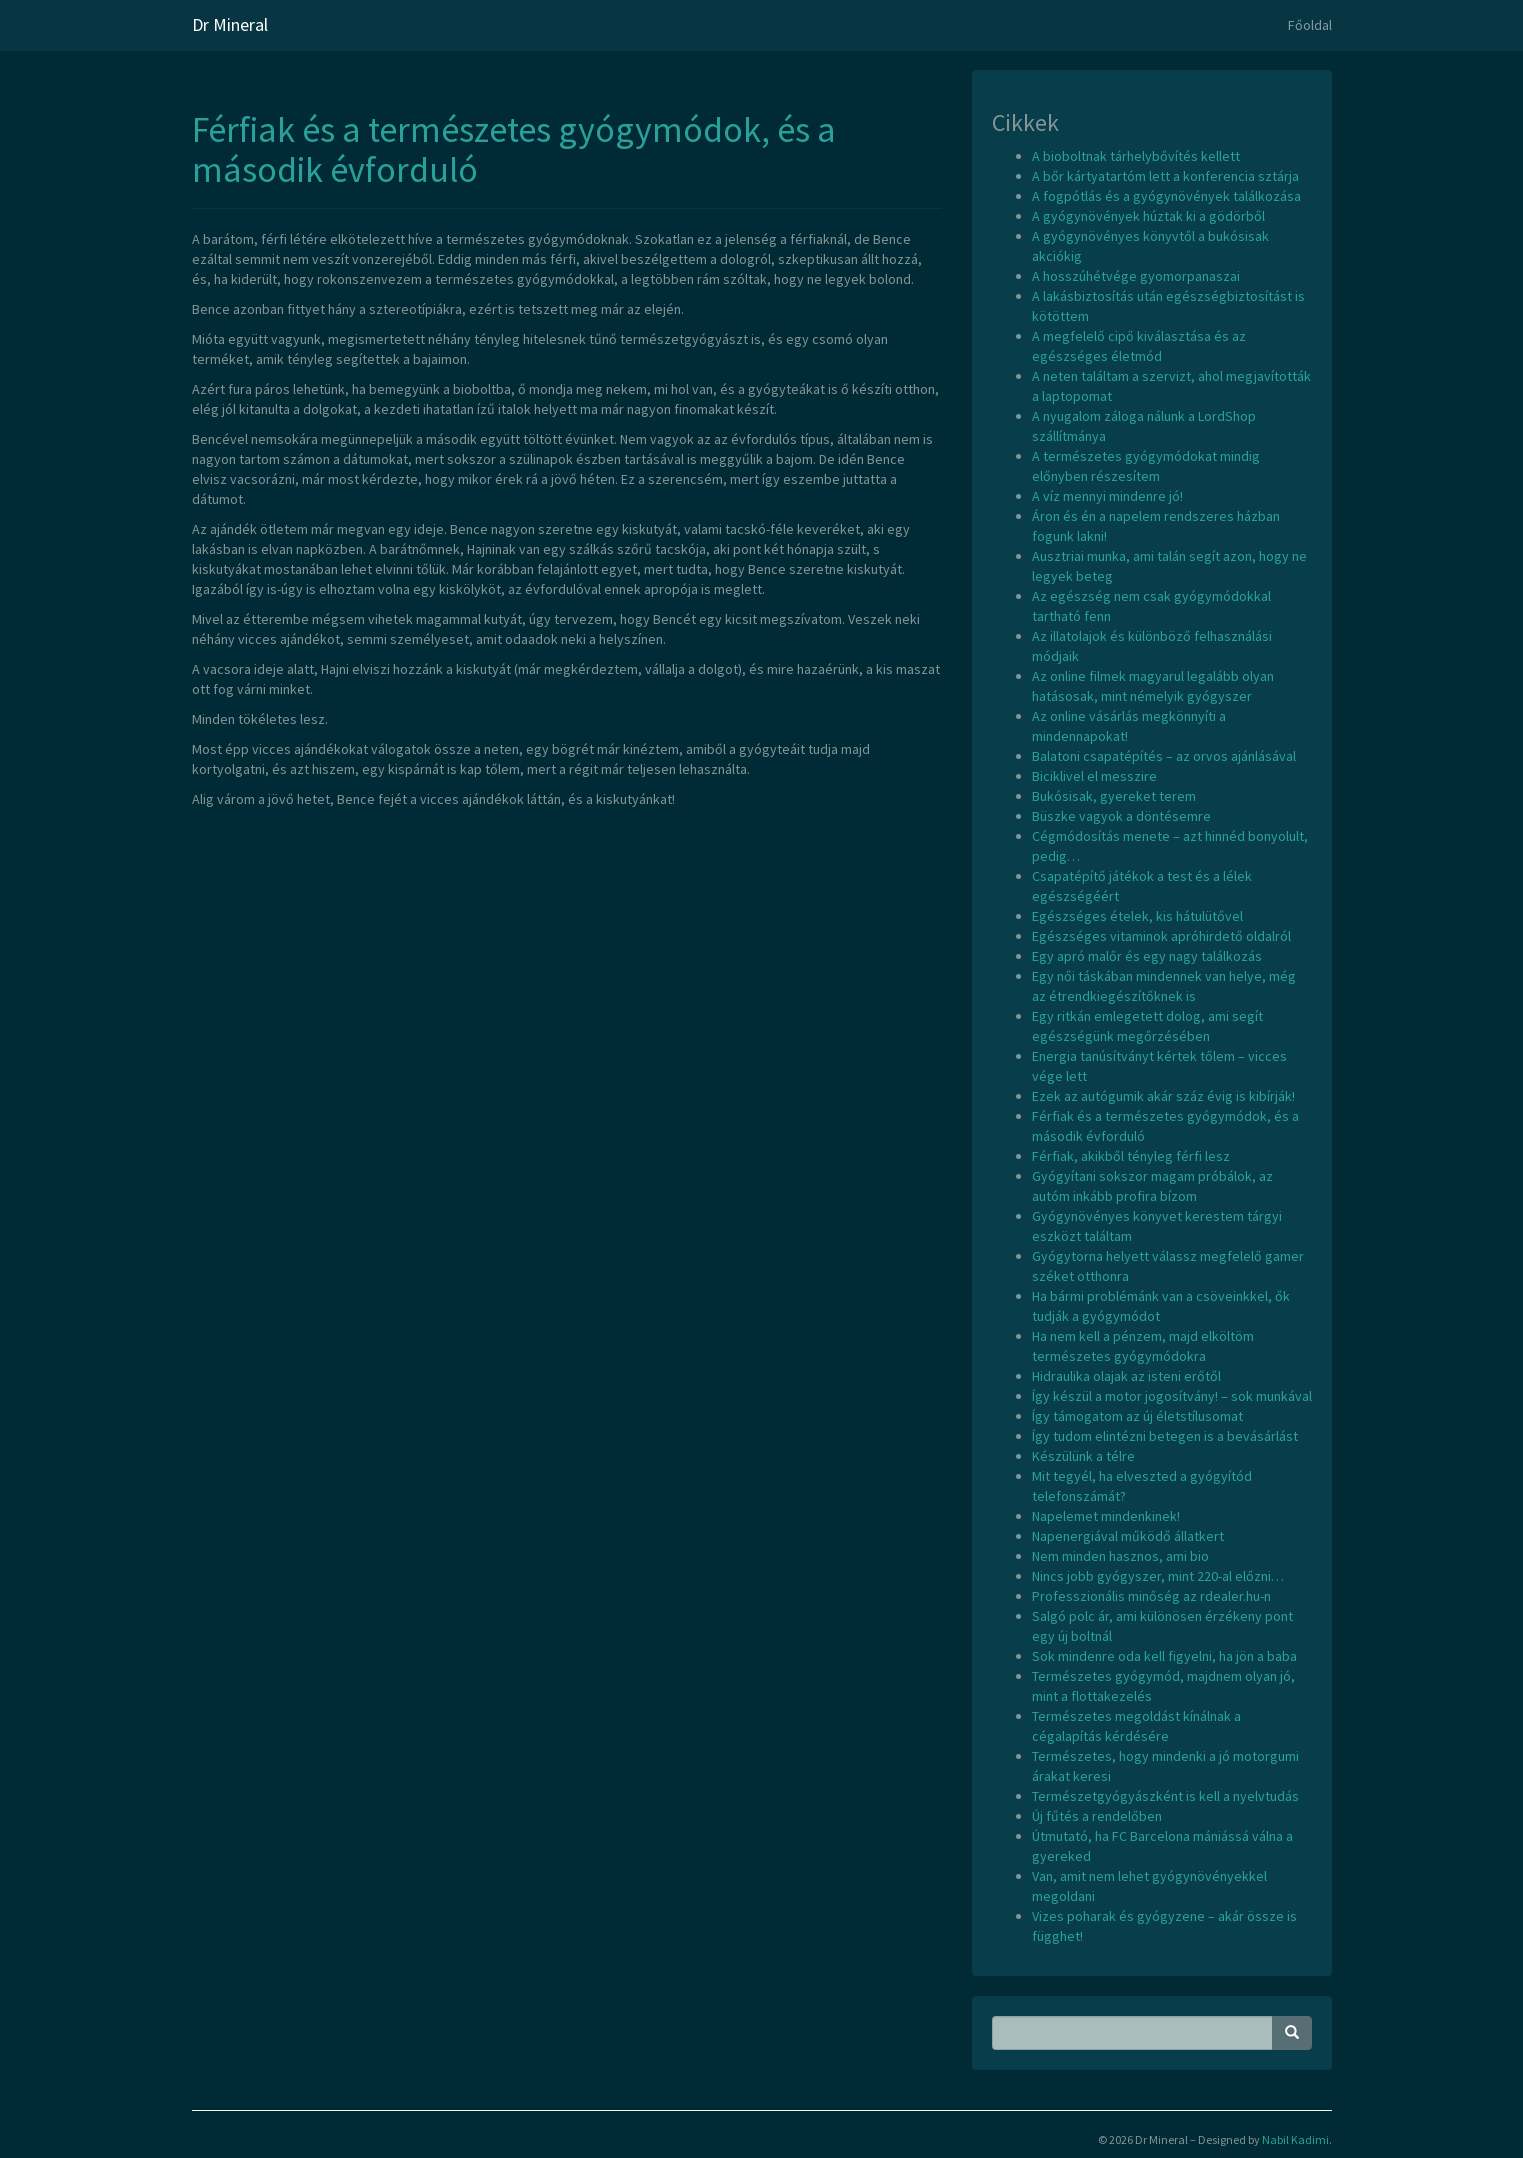 The width and height of the screenshot is (1523, 2158). What do you see at coordinates (1165, 1436) in the screenshot?
I see `Így tudom elintézni betegen is a bevásárlást` at bounding box center [1165, 1436].